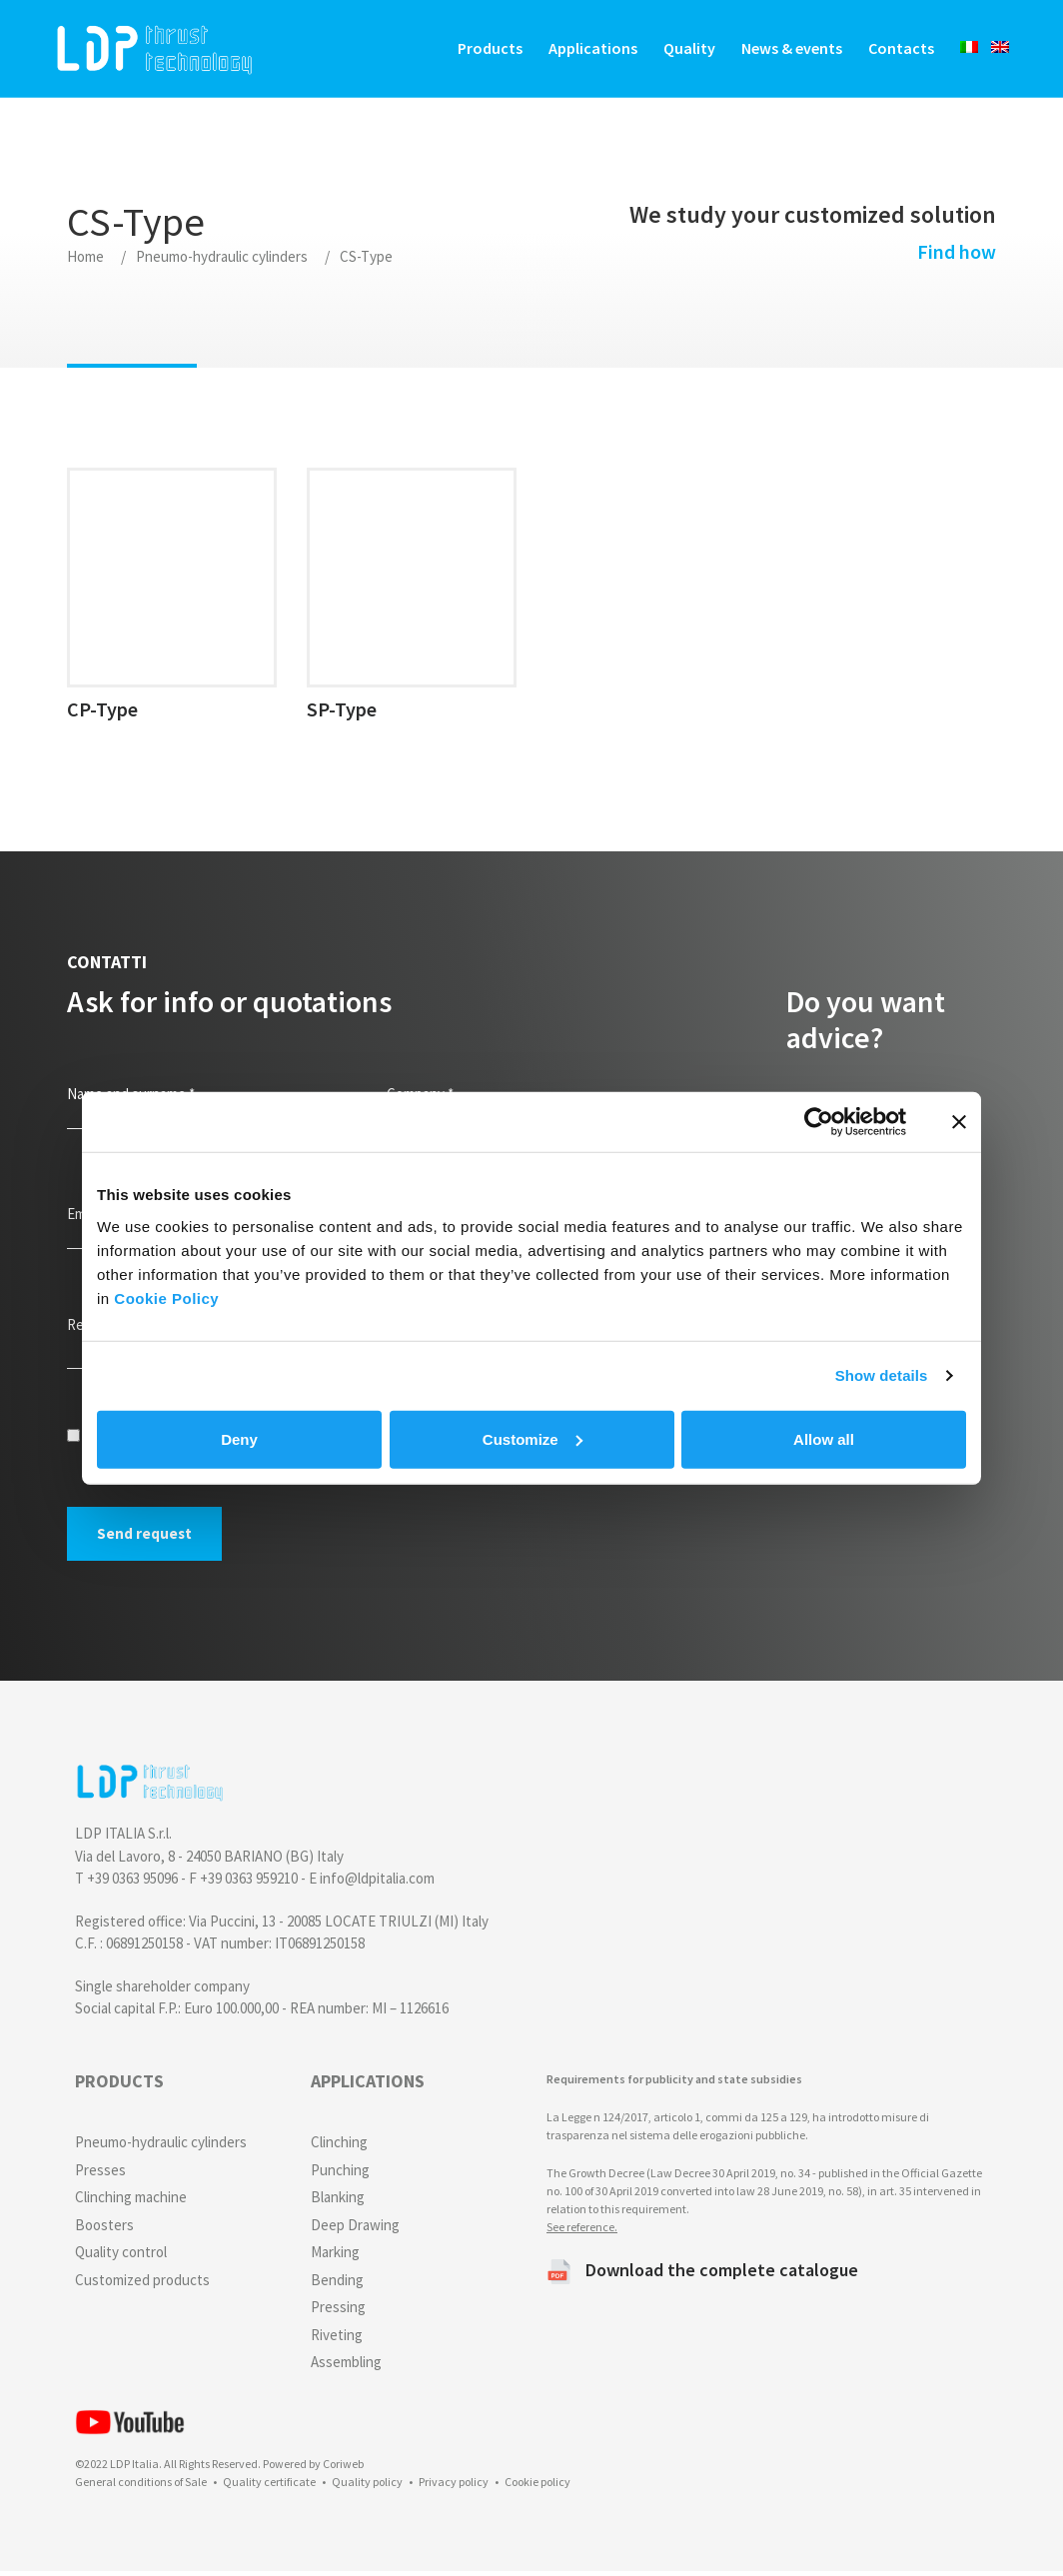 This screenshot has width=1063, height=2576. Describe the element at coordinates (339, 2146) in the screenshot. I see `Clinching` at that location.